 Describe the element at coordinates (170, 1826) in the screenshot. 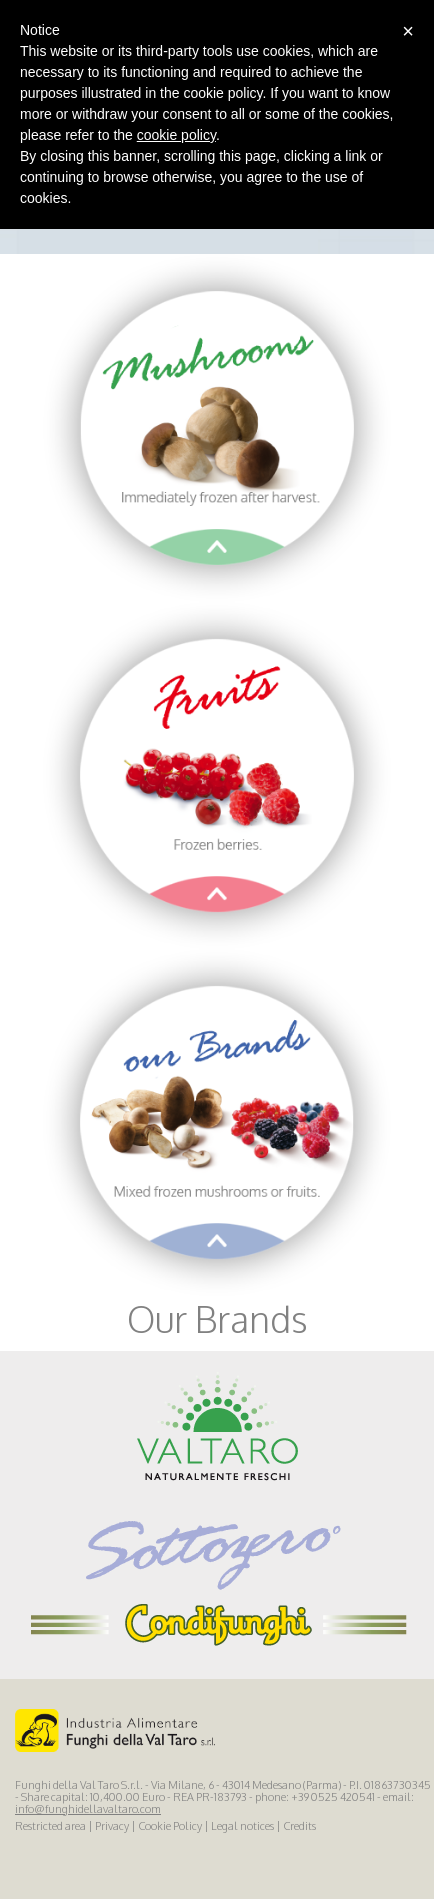

I see `Cookie Policy` at that location.